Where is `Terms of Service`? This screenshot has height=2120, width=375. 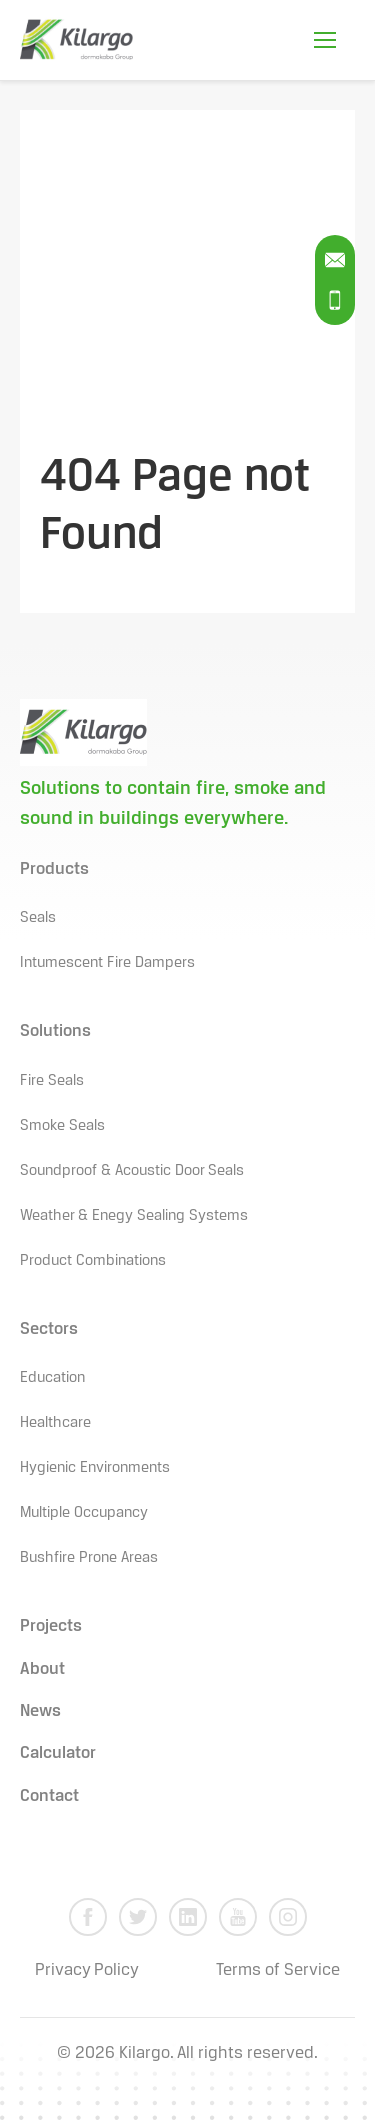 Terms of Service is located at coordinates (278, 1970).